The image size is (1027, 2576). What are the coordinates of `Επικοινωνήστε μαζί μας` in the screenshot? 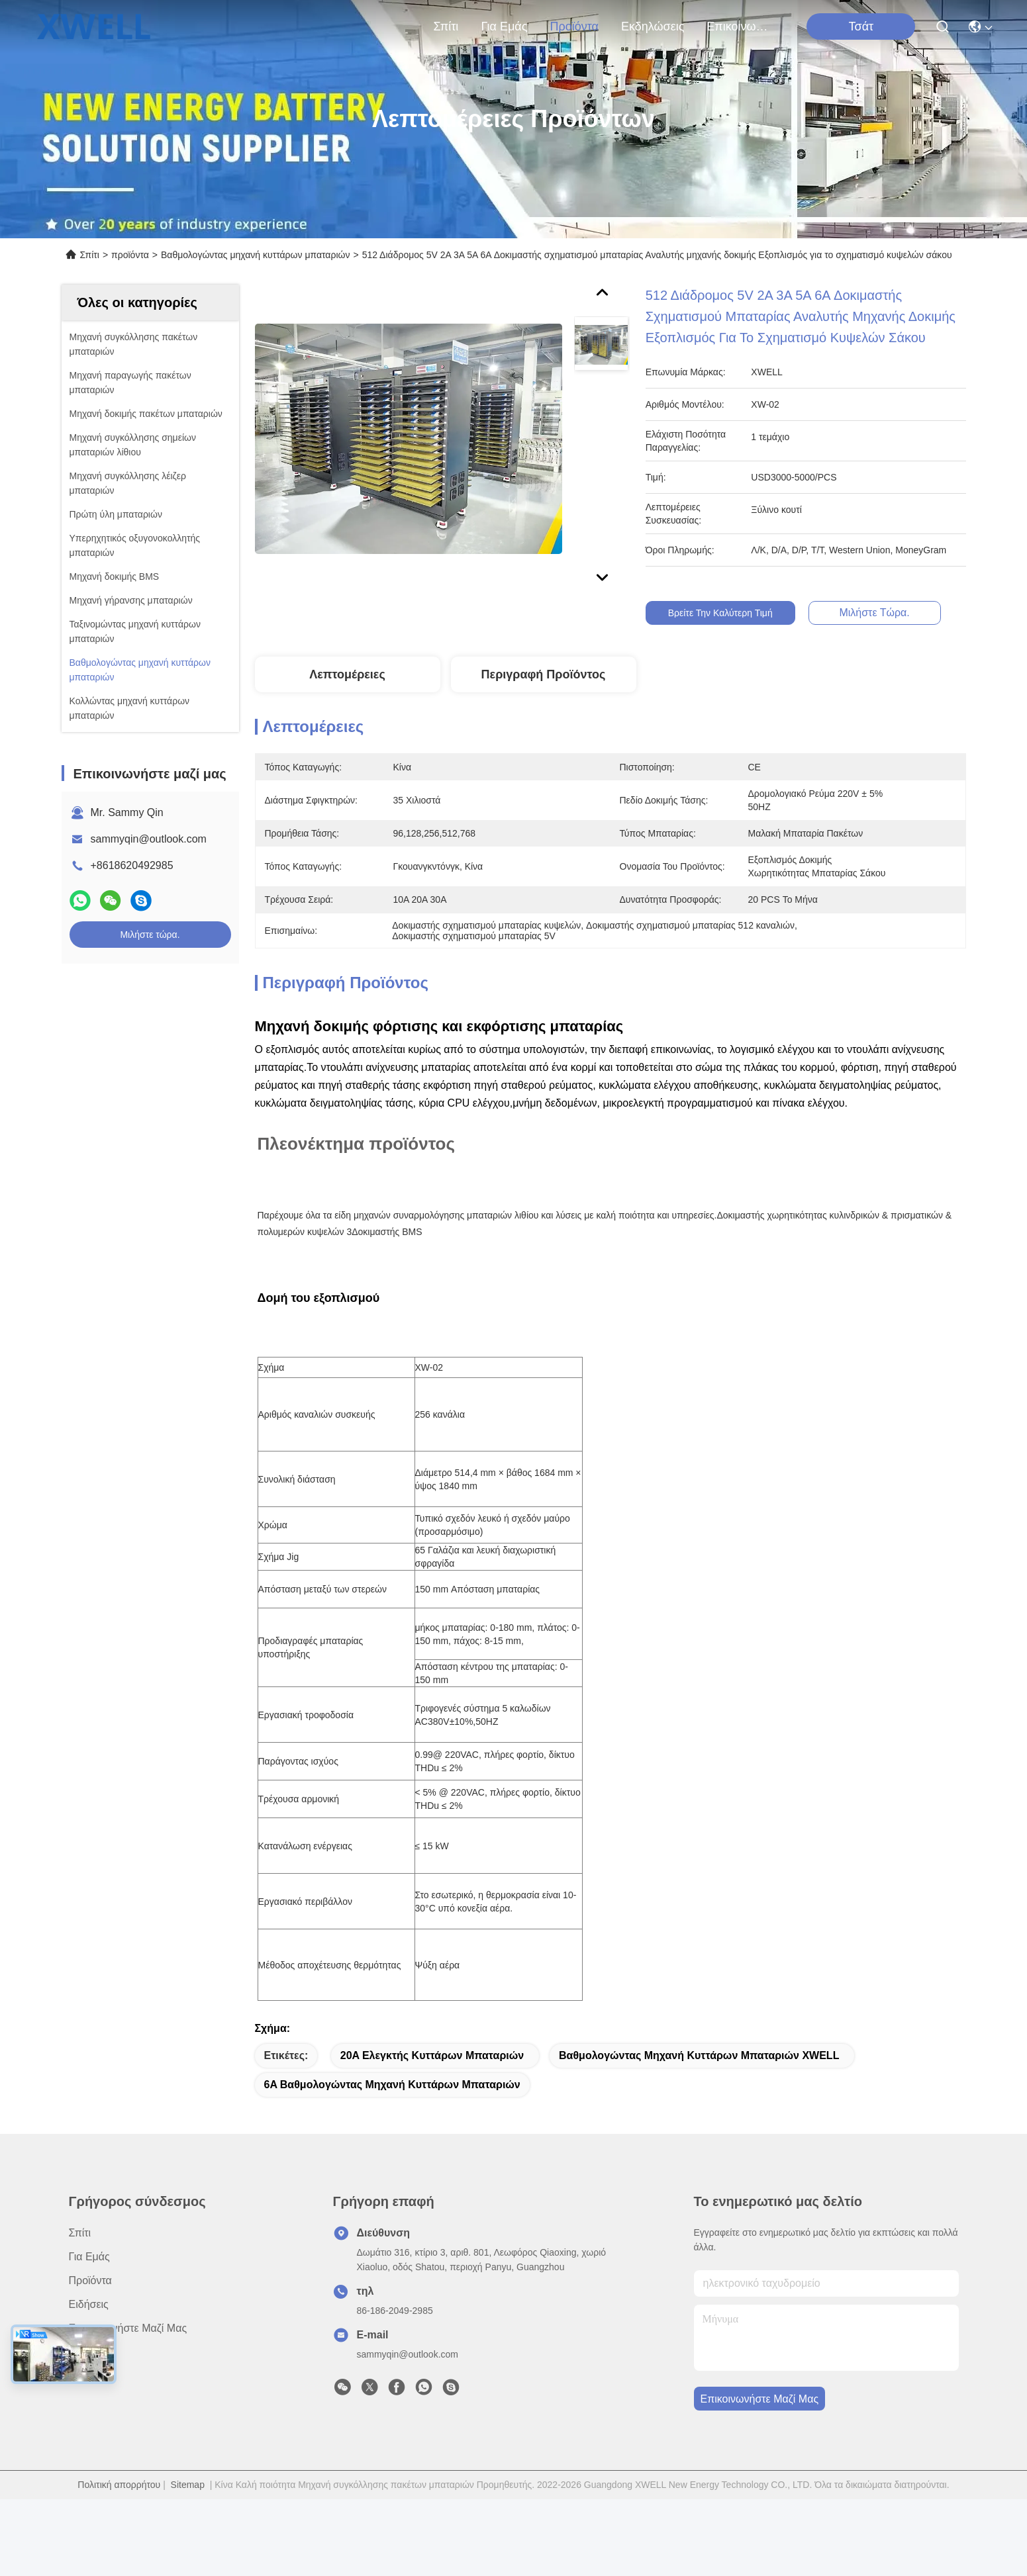 It's located at (738, 26).